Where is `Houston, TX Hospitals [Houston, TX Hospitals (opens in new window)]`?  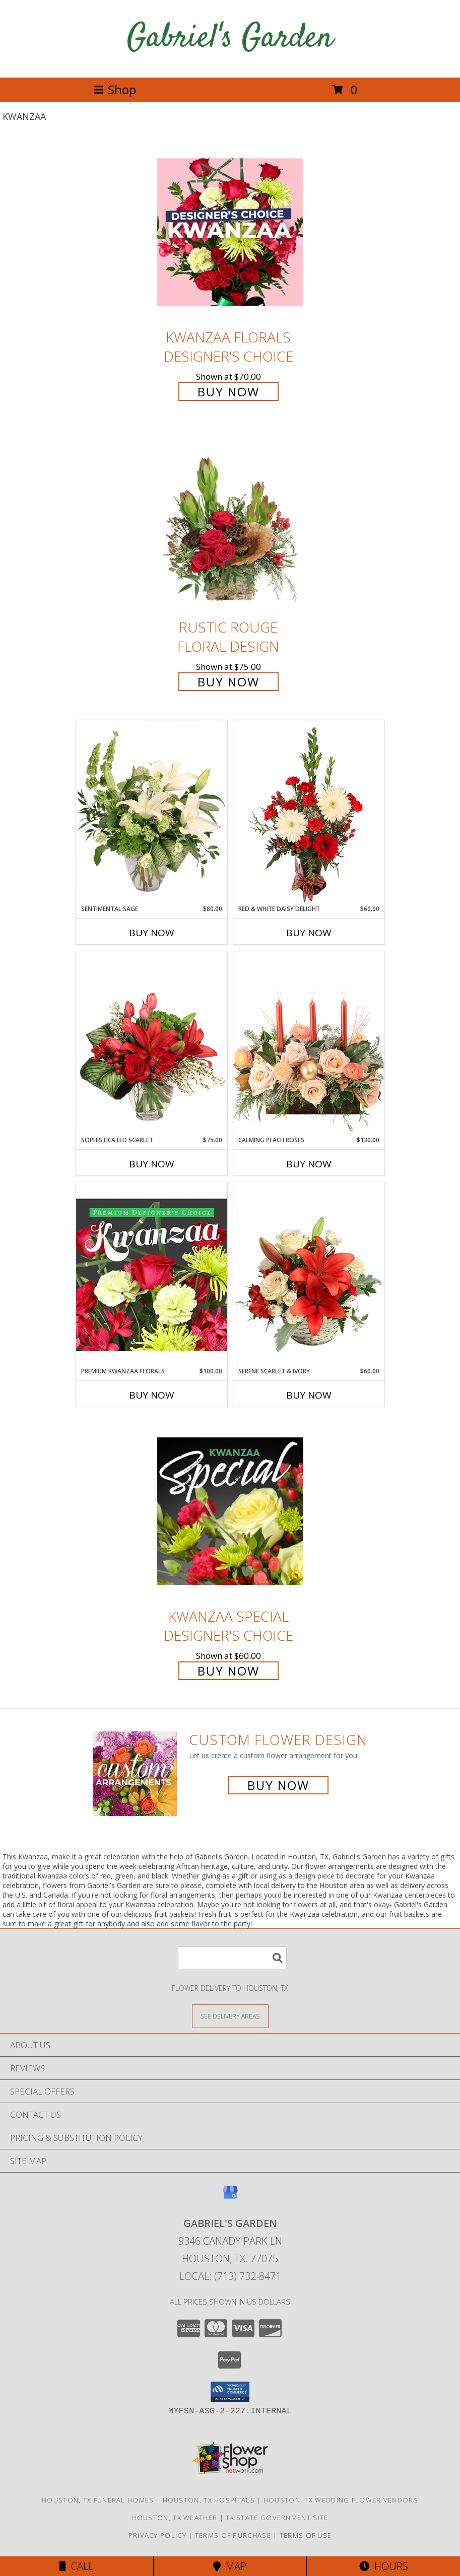
Houston, TX Hospitals [Houston, TX Hospitals (opens in new window)] is located at coordinates (209, 2499).